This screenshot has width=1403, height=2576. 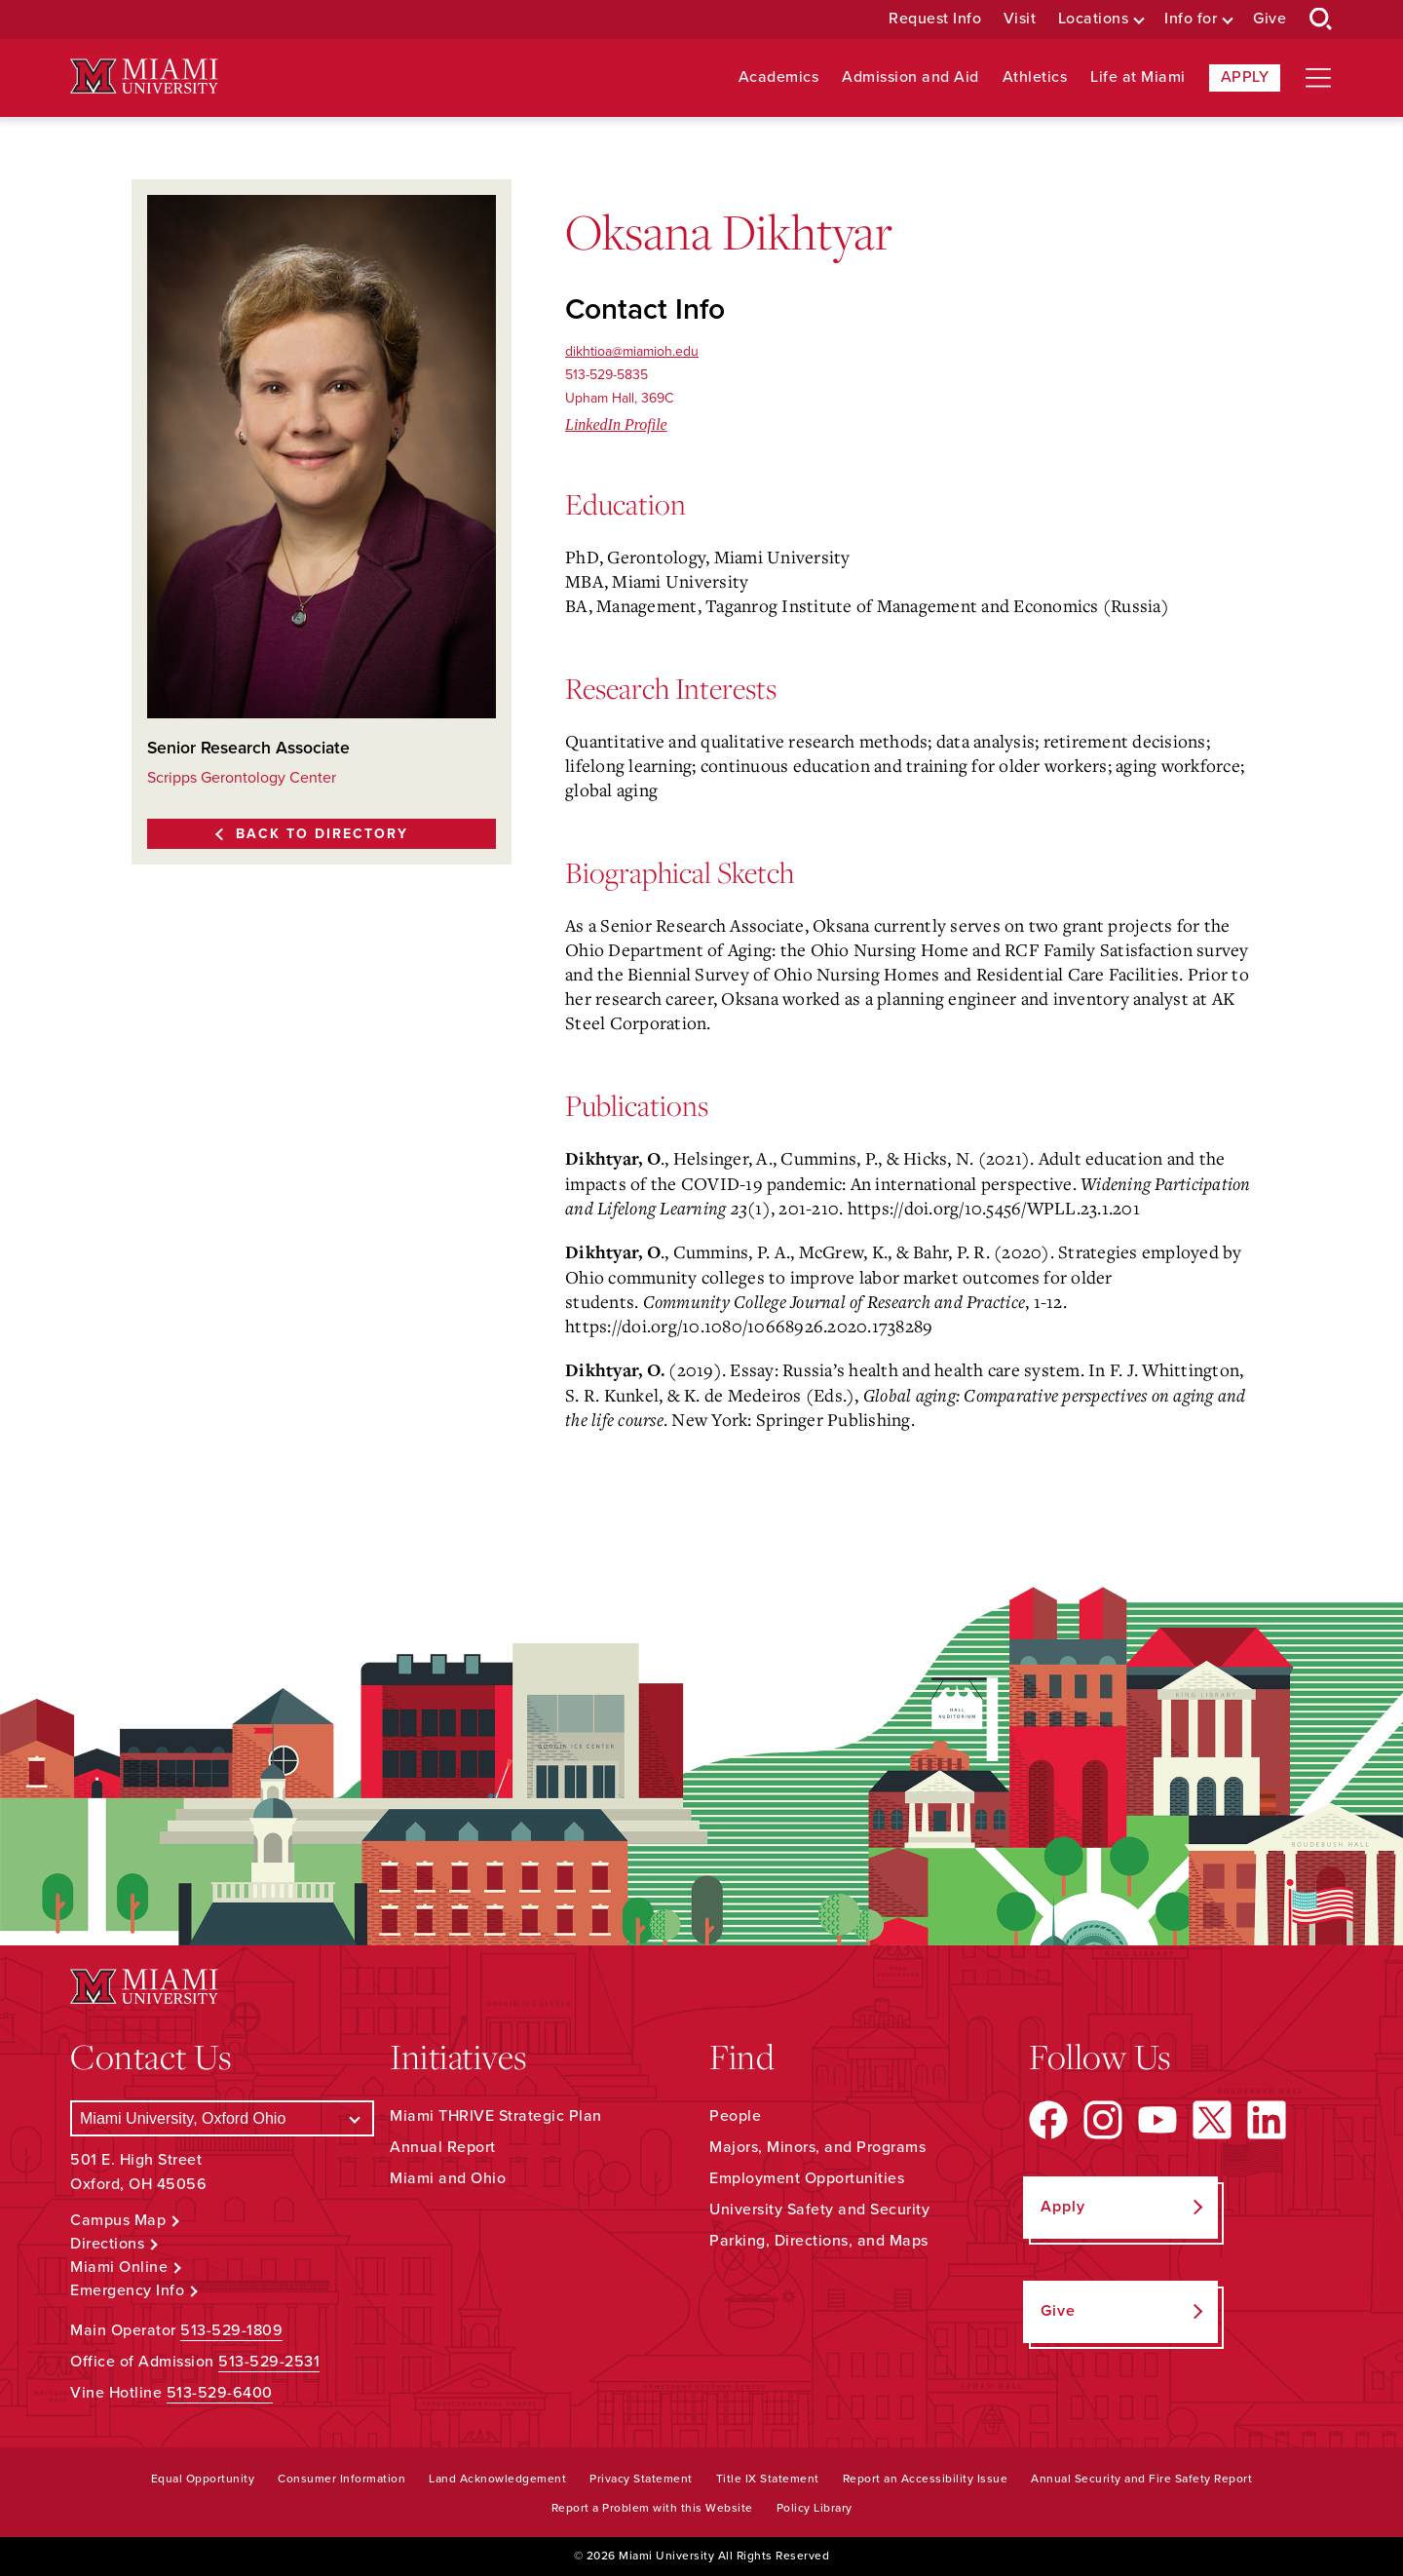 I want to click on LinkedIn Profile, so click(x=616, y=424).